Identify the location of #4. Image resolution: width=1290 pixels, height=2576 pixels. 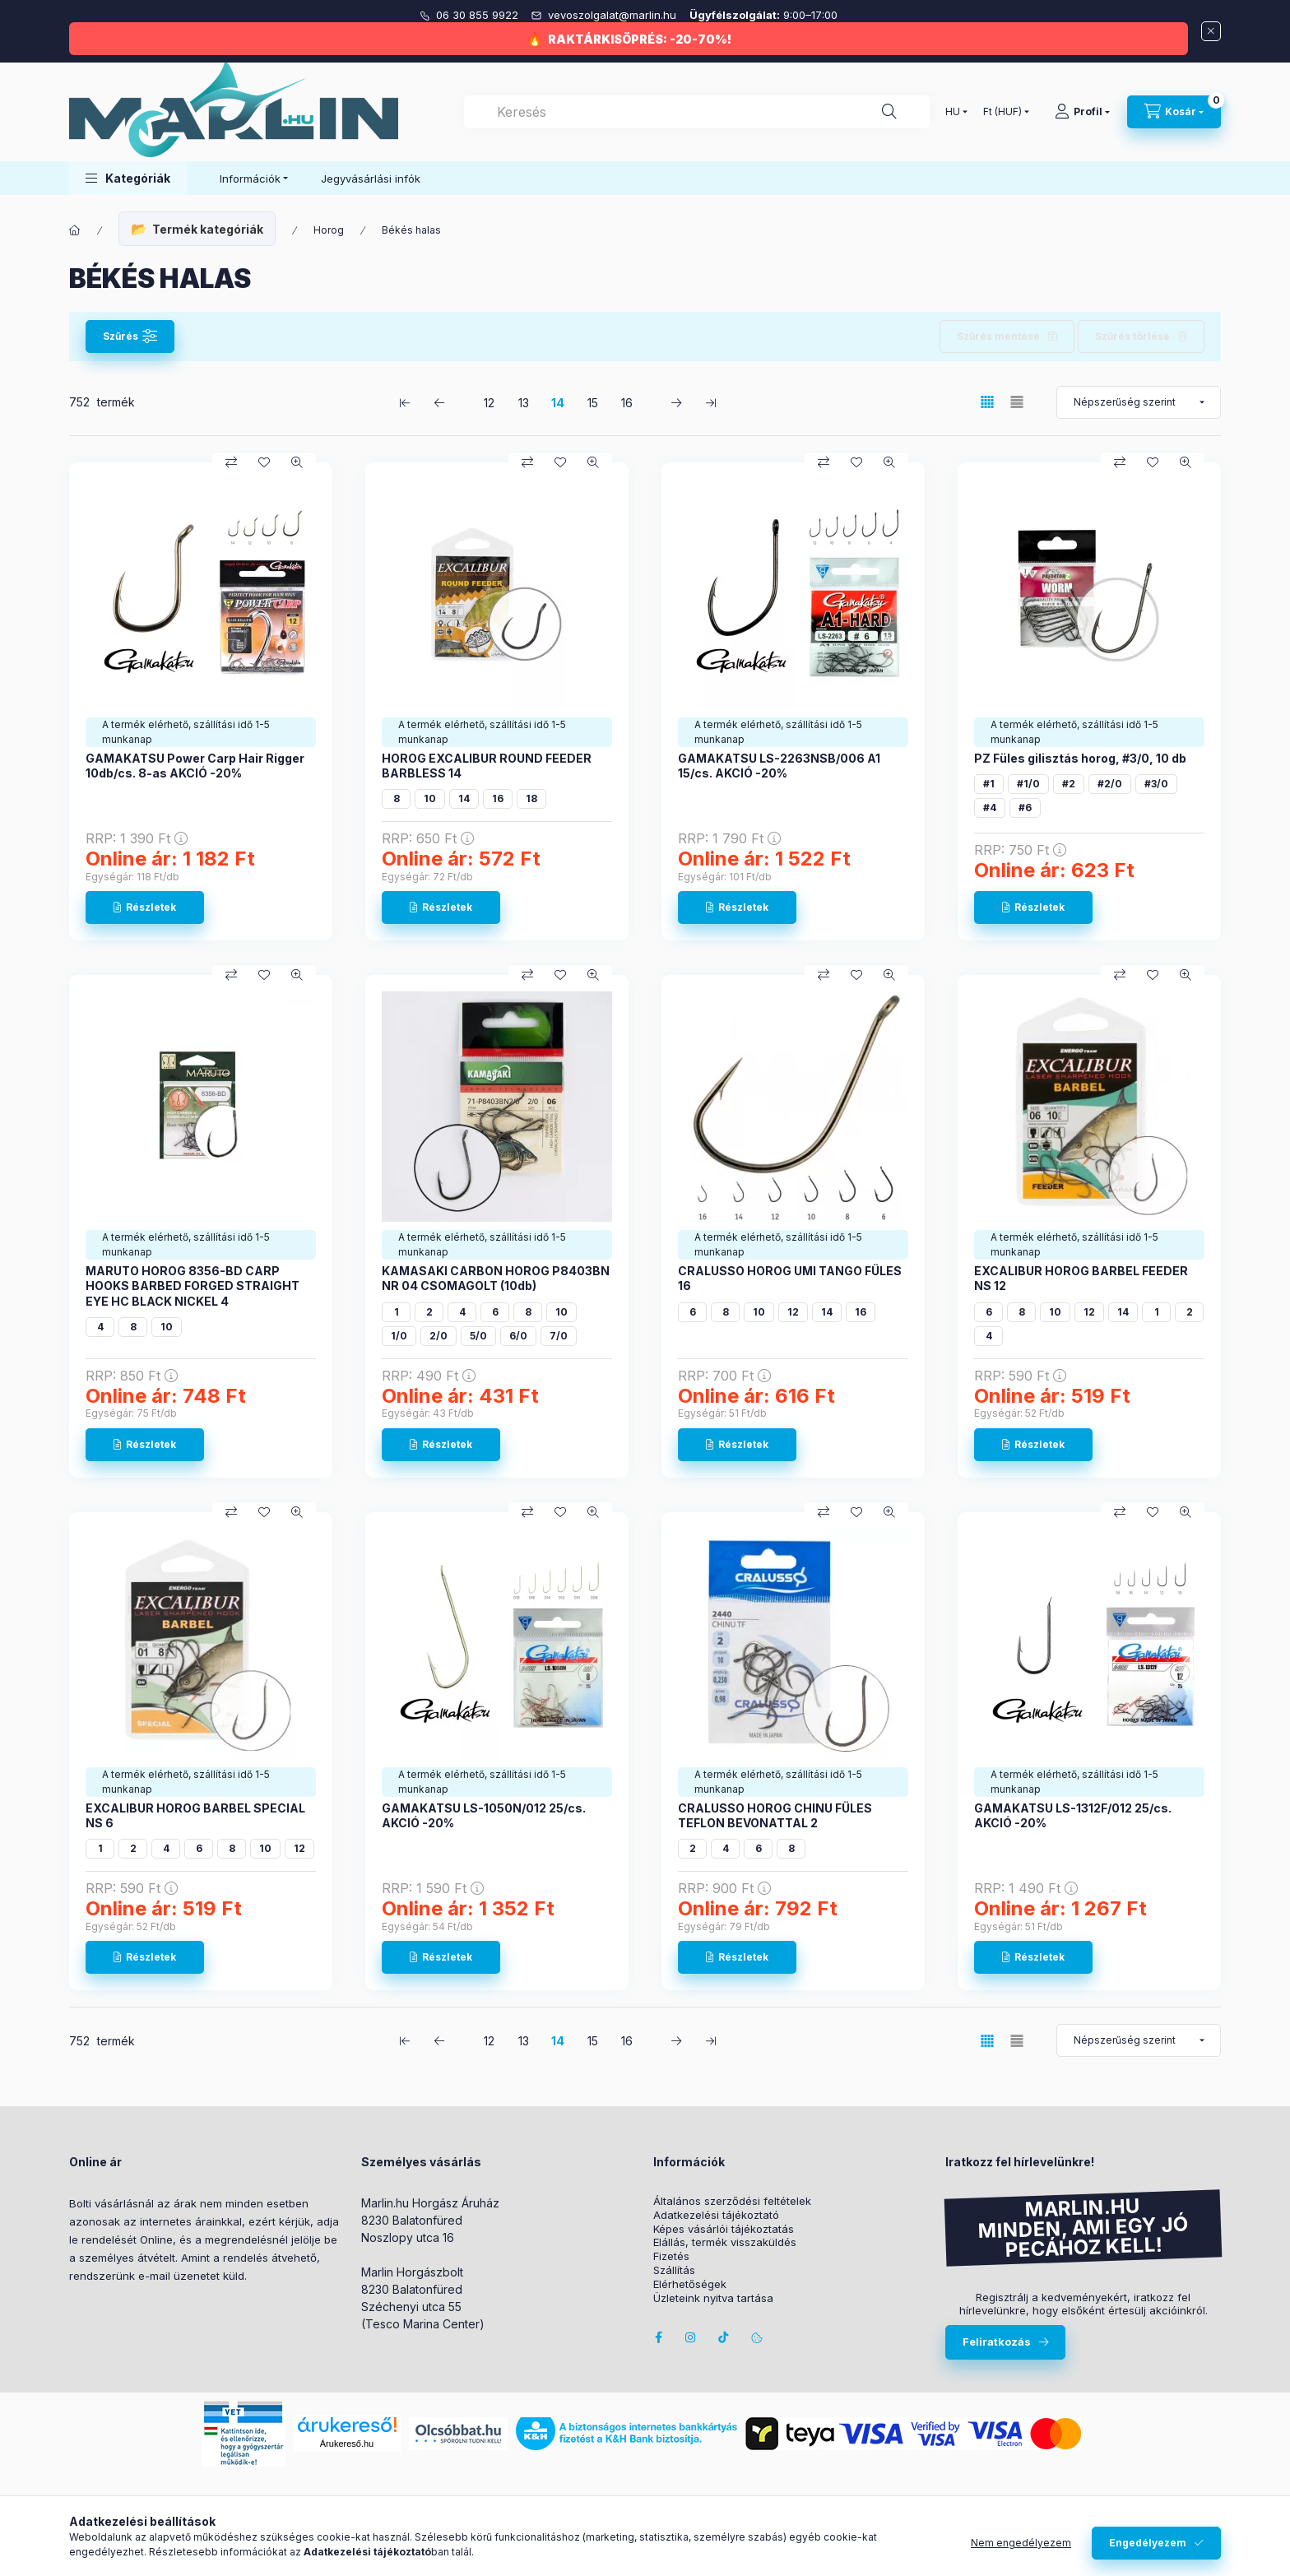
(989, 807).